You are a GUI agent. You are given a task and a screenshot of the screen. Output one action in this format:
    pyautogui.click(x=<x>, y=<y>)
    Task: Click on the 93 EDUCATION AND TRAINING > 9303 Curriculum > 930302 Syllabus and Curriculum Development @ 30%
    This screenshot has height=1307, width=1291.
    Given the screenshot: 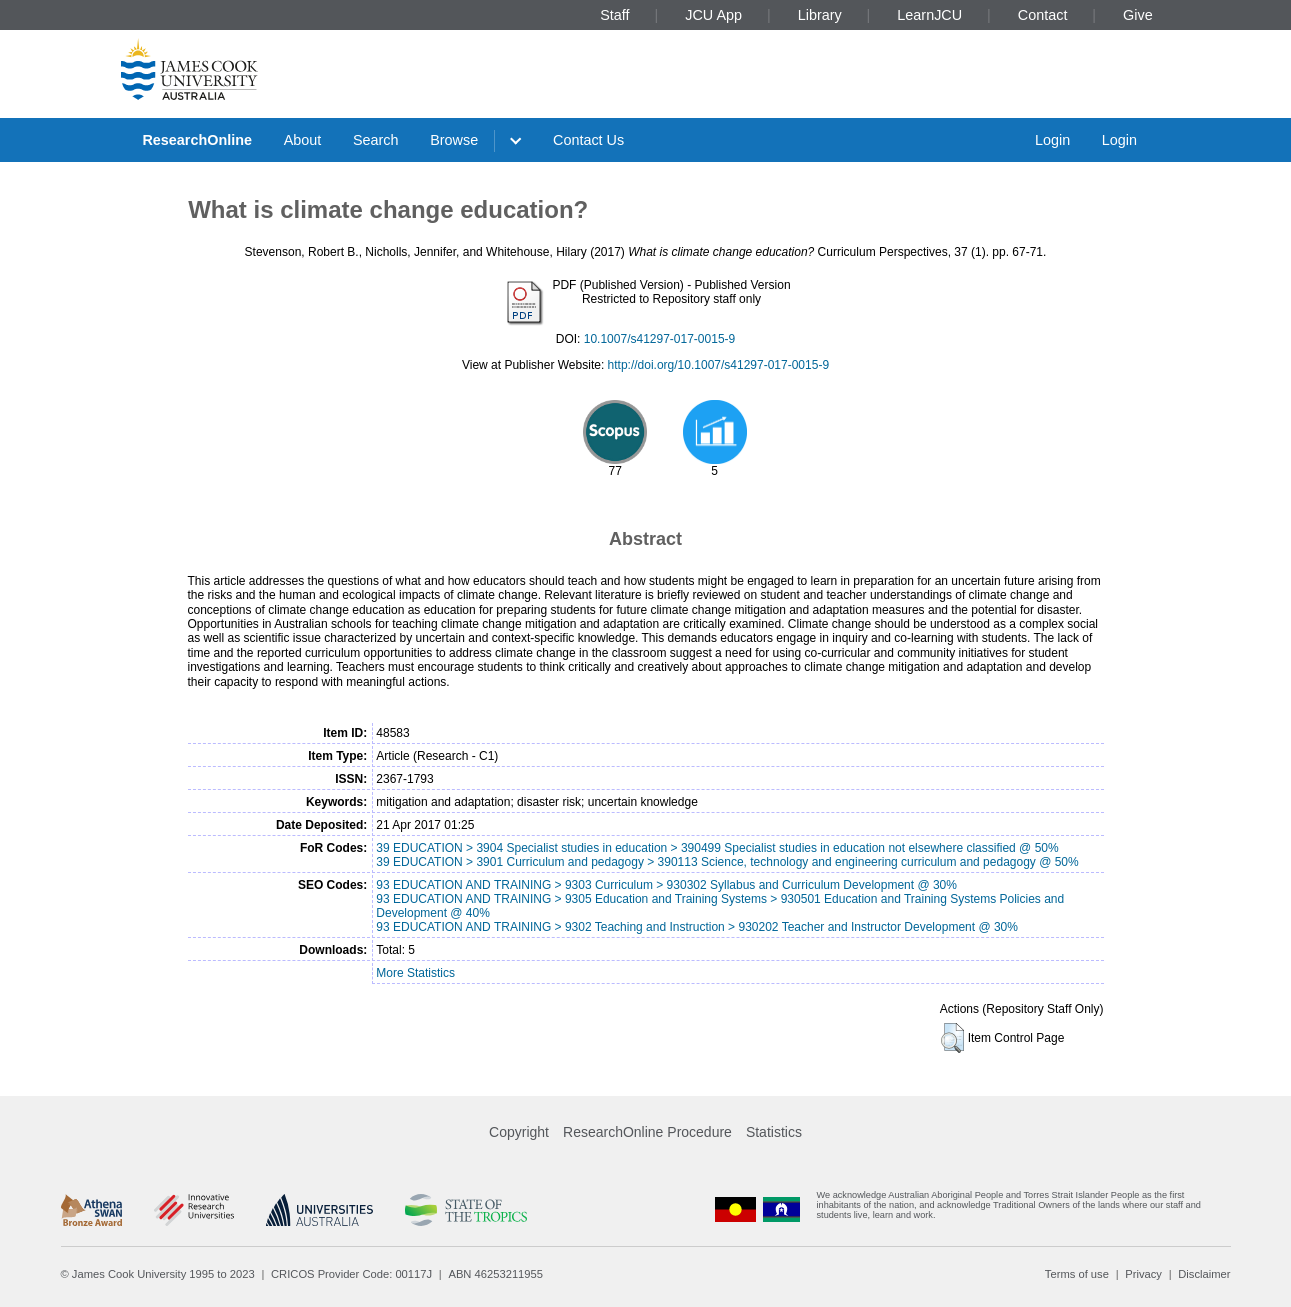 What is the action you would take?
    pyautogui.click(x=666, y=885)
    